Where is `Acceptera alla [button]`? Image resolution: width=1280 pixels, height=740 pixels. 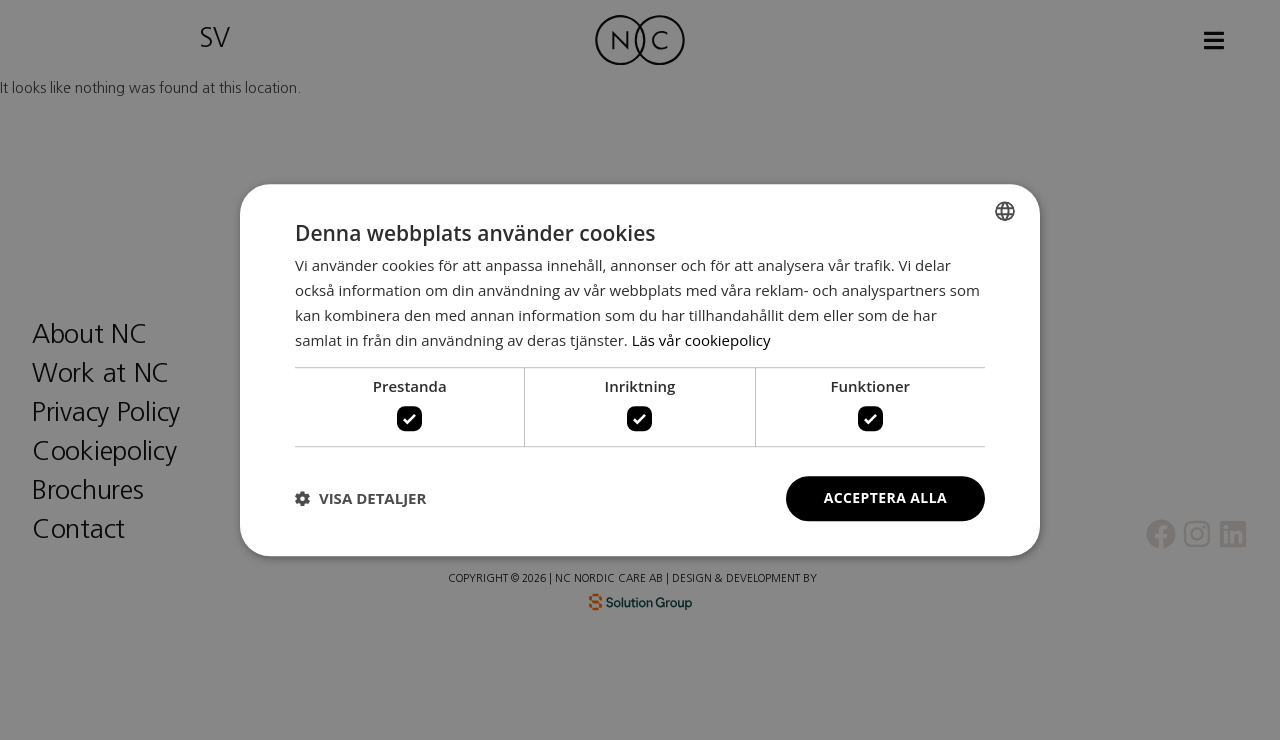
Acceptera alla [button] is located at coordinates (885, 497).